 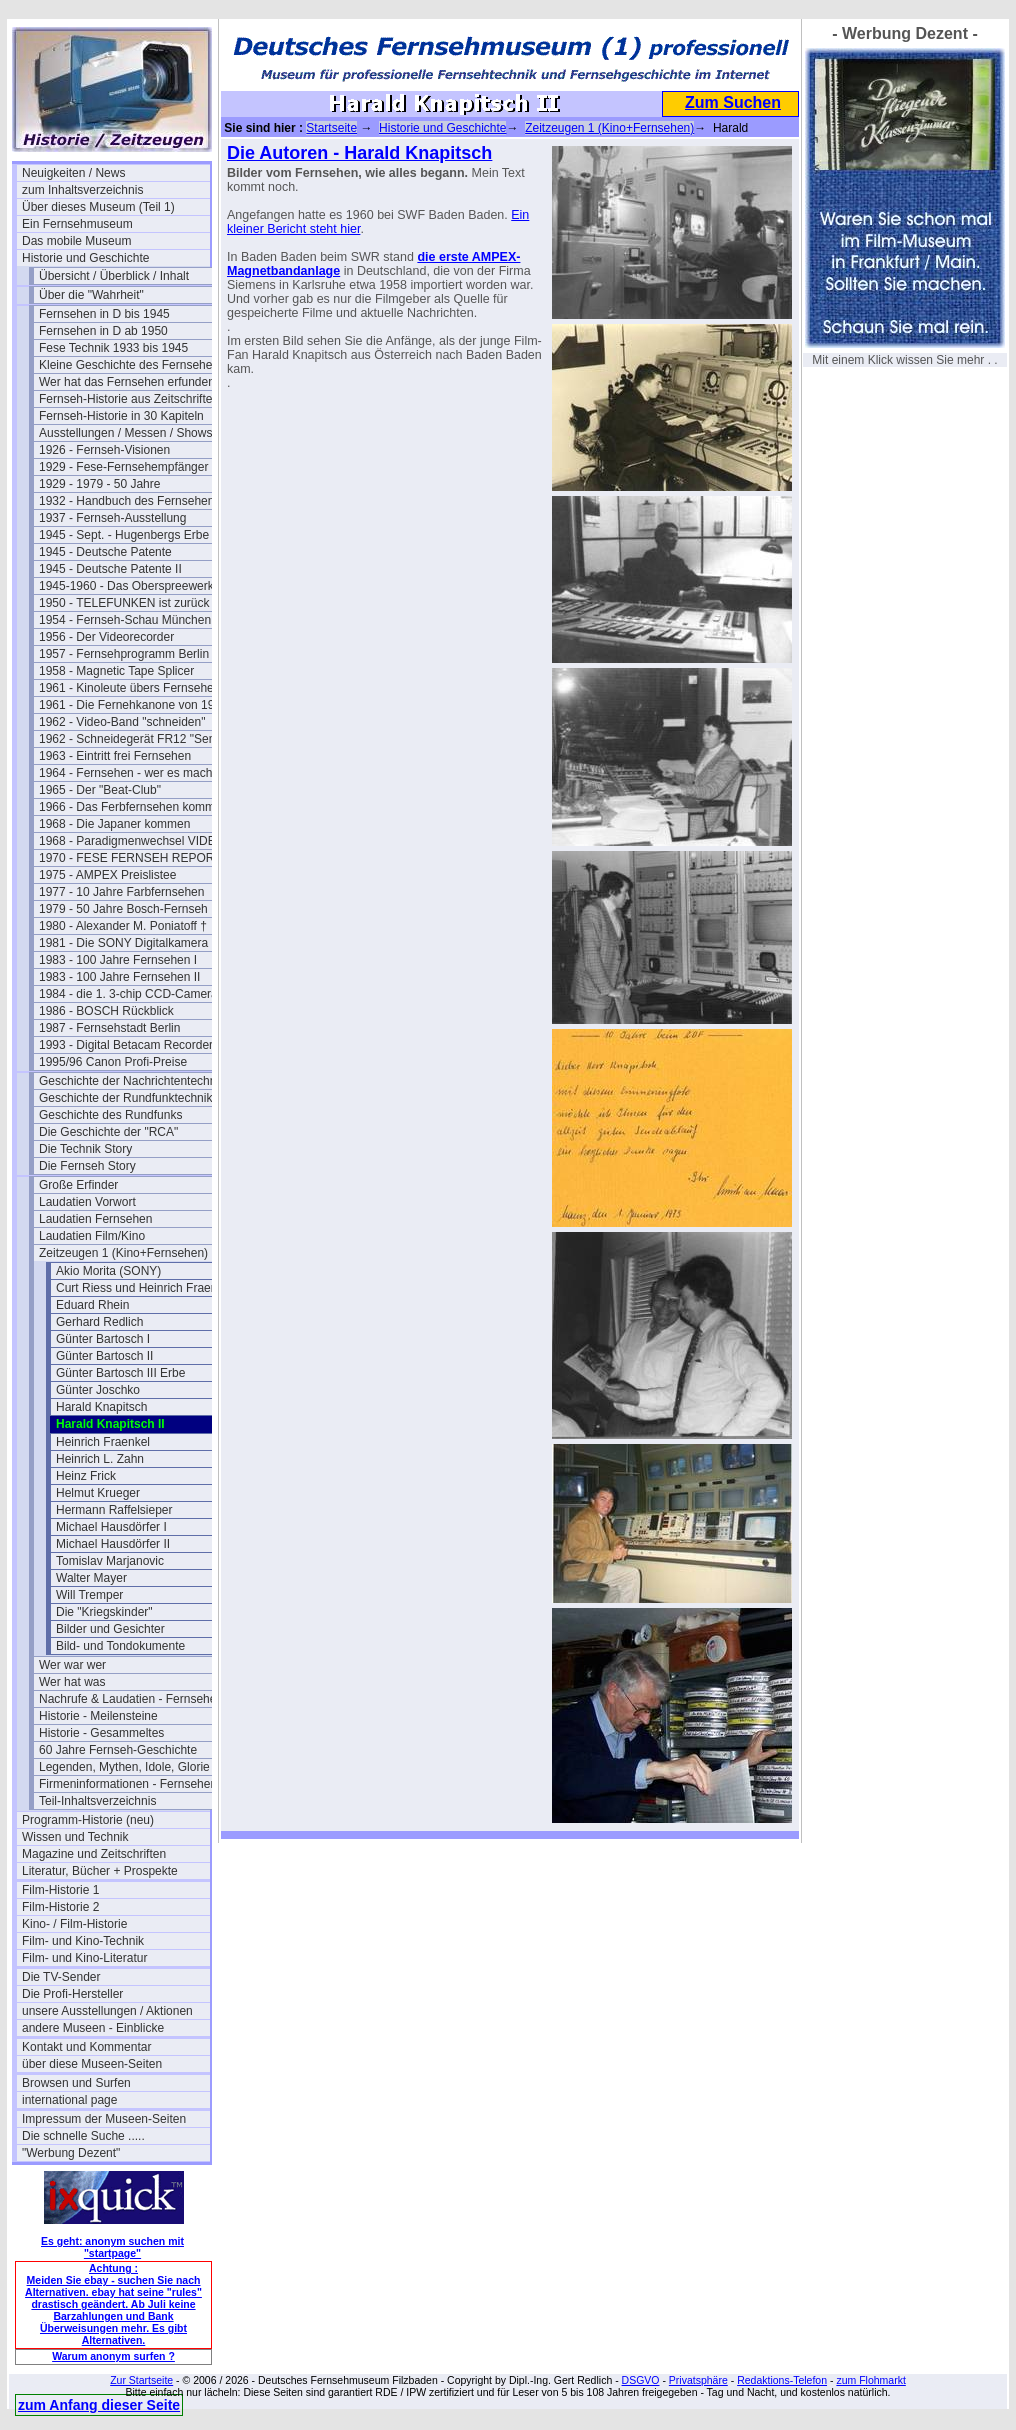 What do you see at coordinates (733, 102) in the screenshot?
I see `Zum Suchen` at bounding box center [733, 102].